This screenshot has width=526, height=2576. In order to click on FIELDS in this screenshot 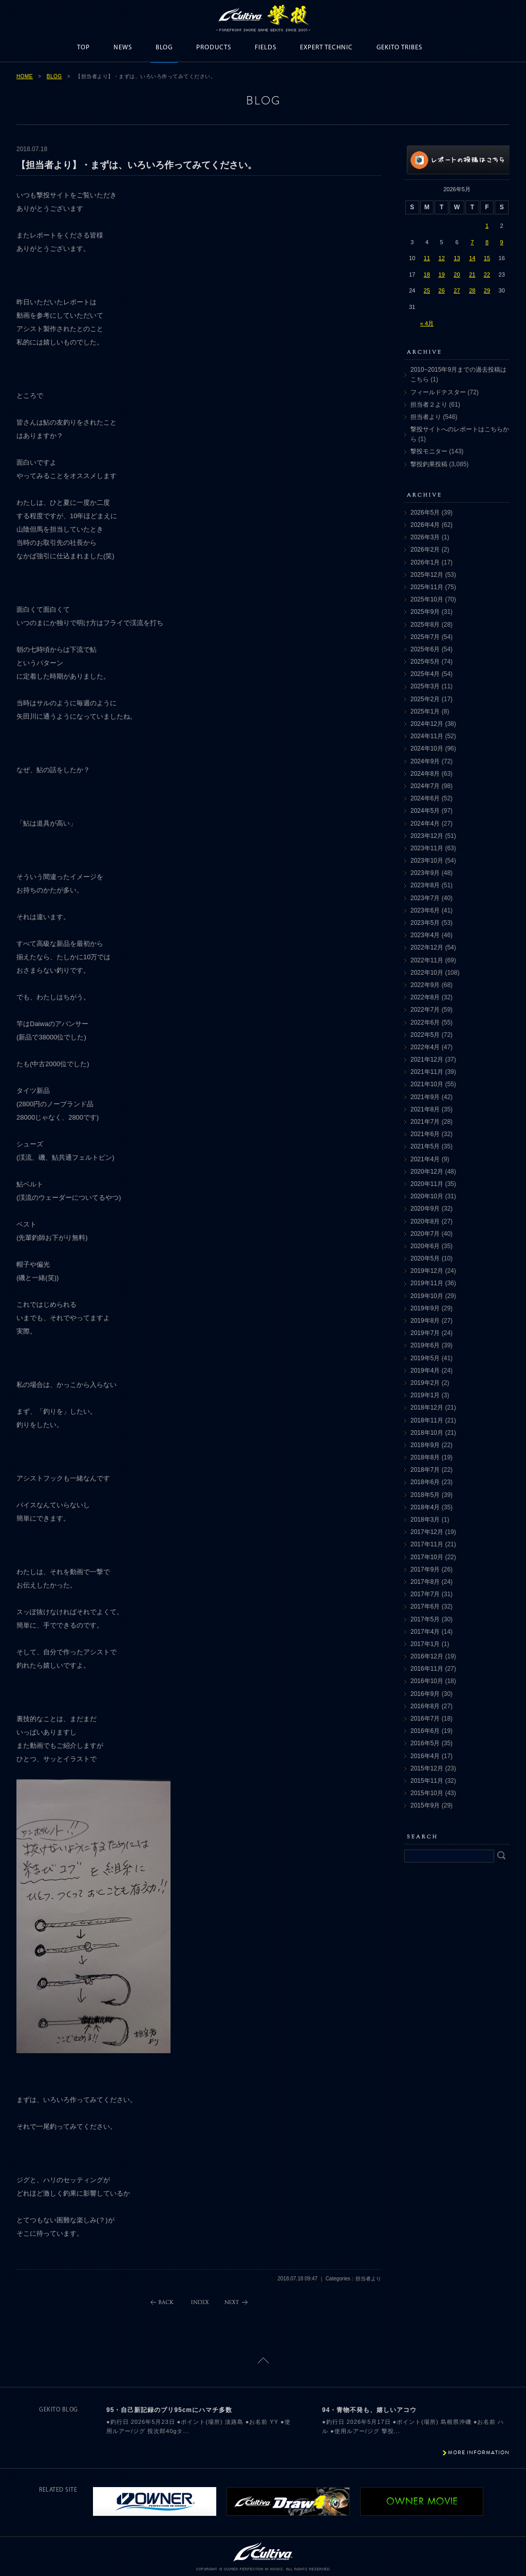, I will do `click(265, 47)`.